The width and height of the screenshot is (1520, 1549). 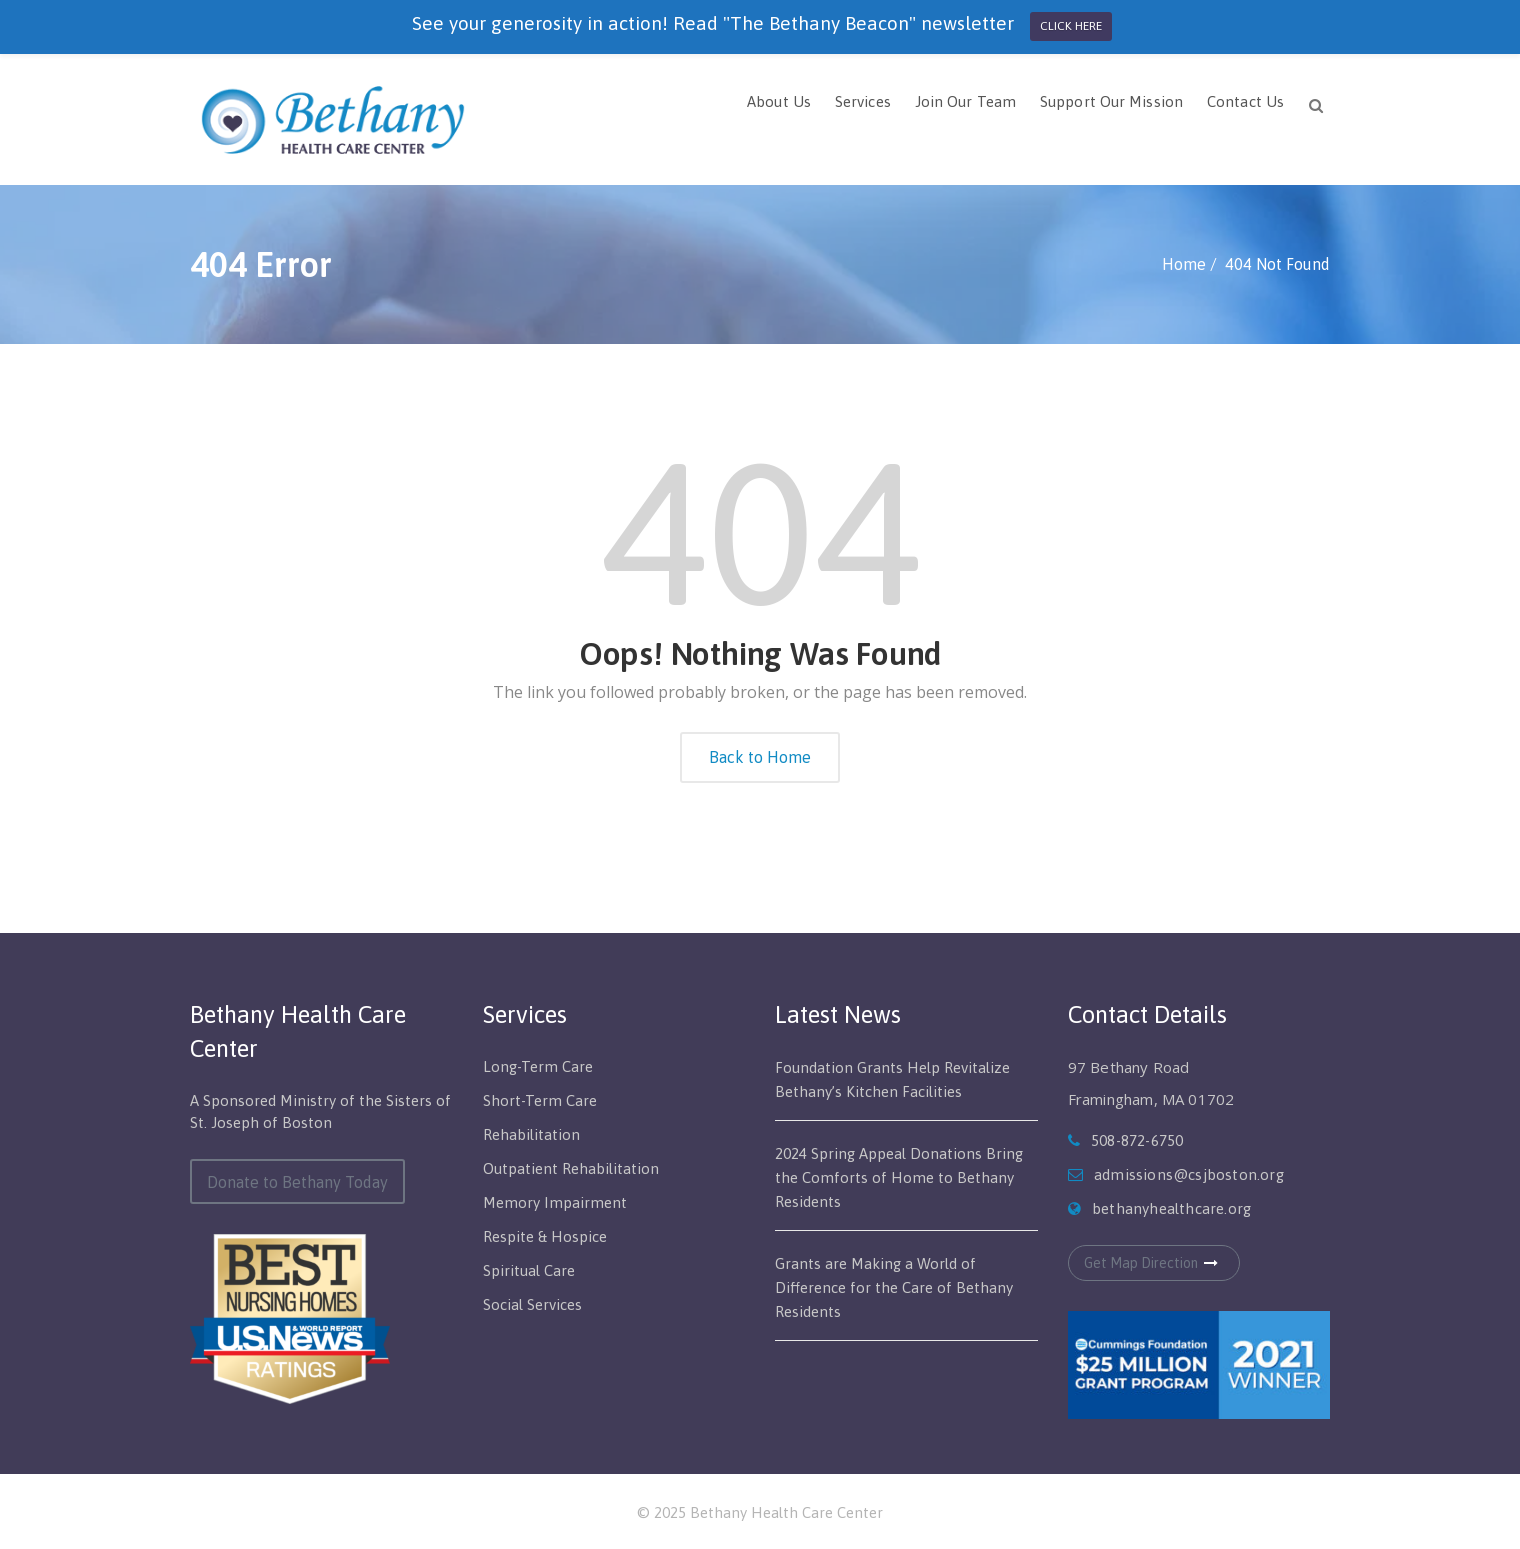 What do you see at coordinates (538, 1066) in the screenshot?
I see `Long-Term Care` at bounding box center [538, 1066].